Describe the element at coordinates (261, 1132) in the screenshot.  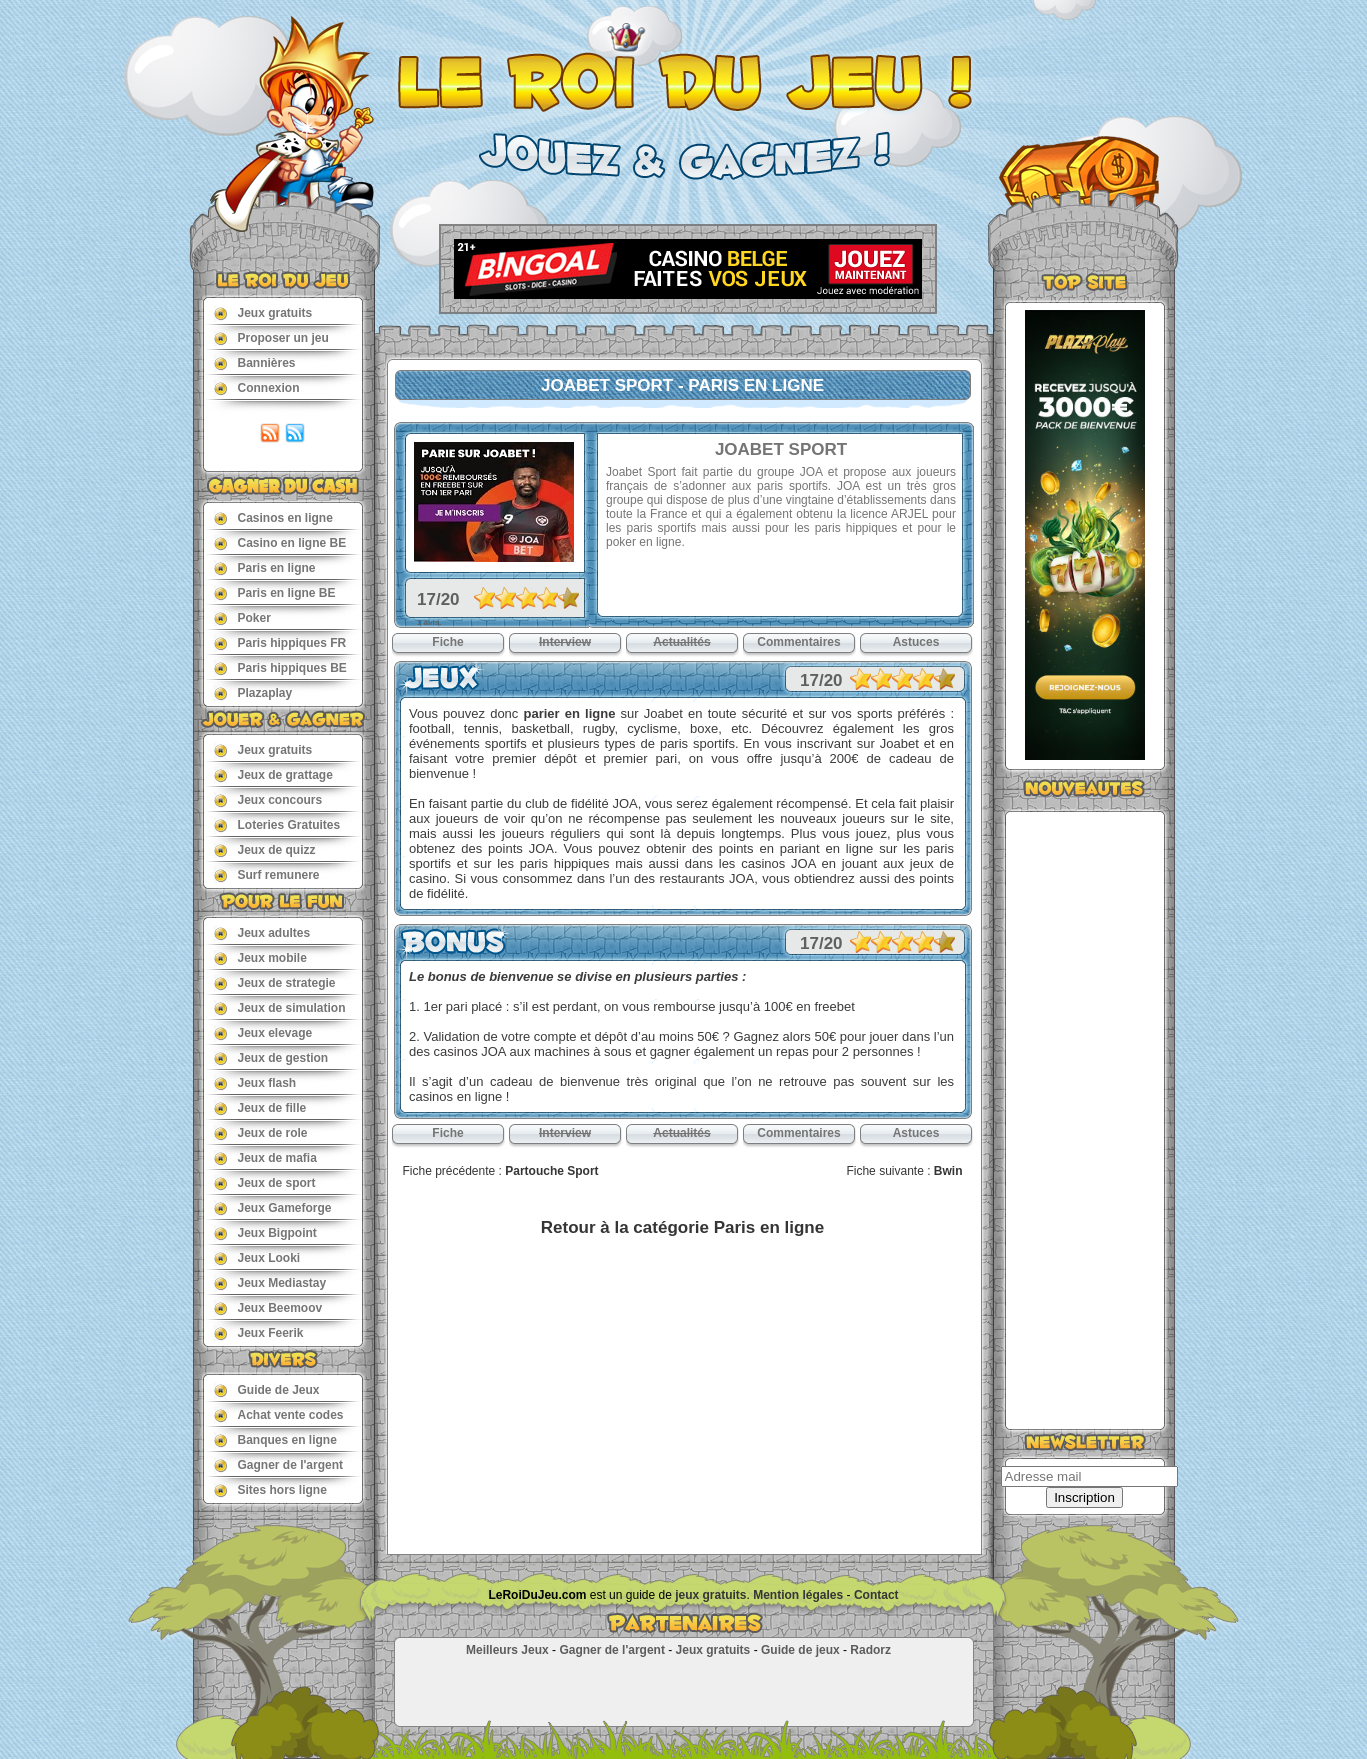
I see `Jeux de role` at that location.